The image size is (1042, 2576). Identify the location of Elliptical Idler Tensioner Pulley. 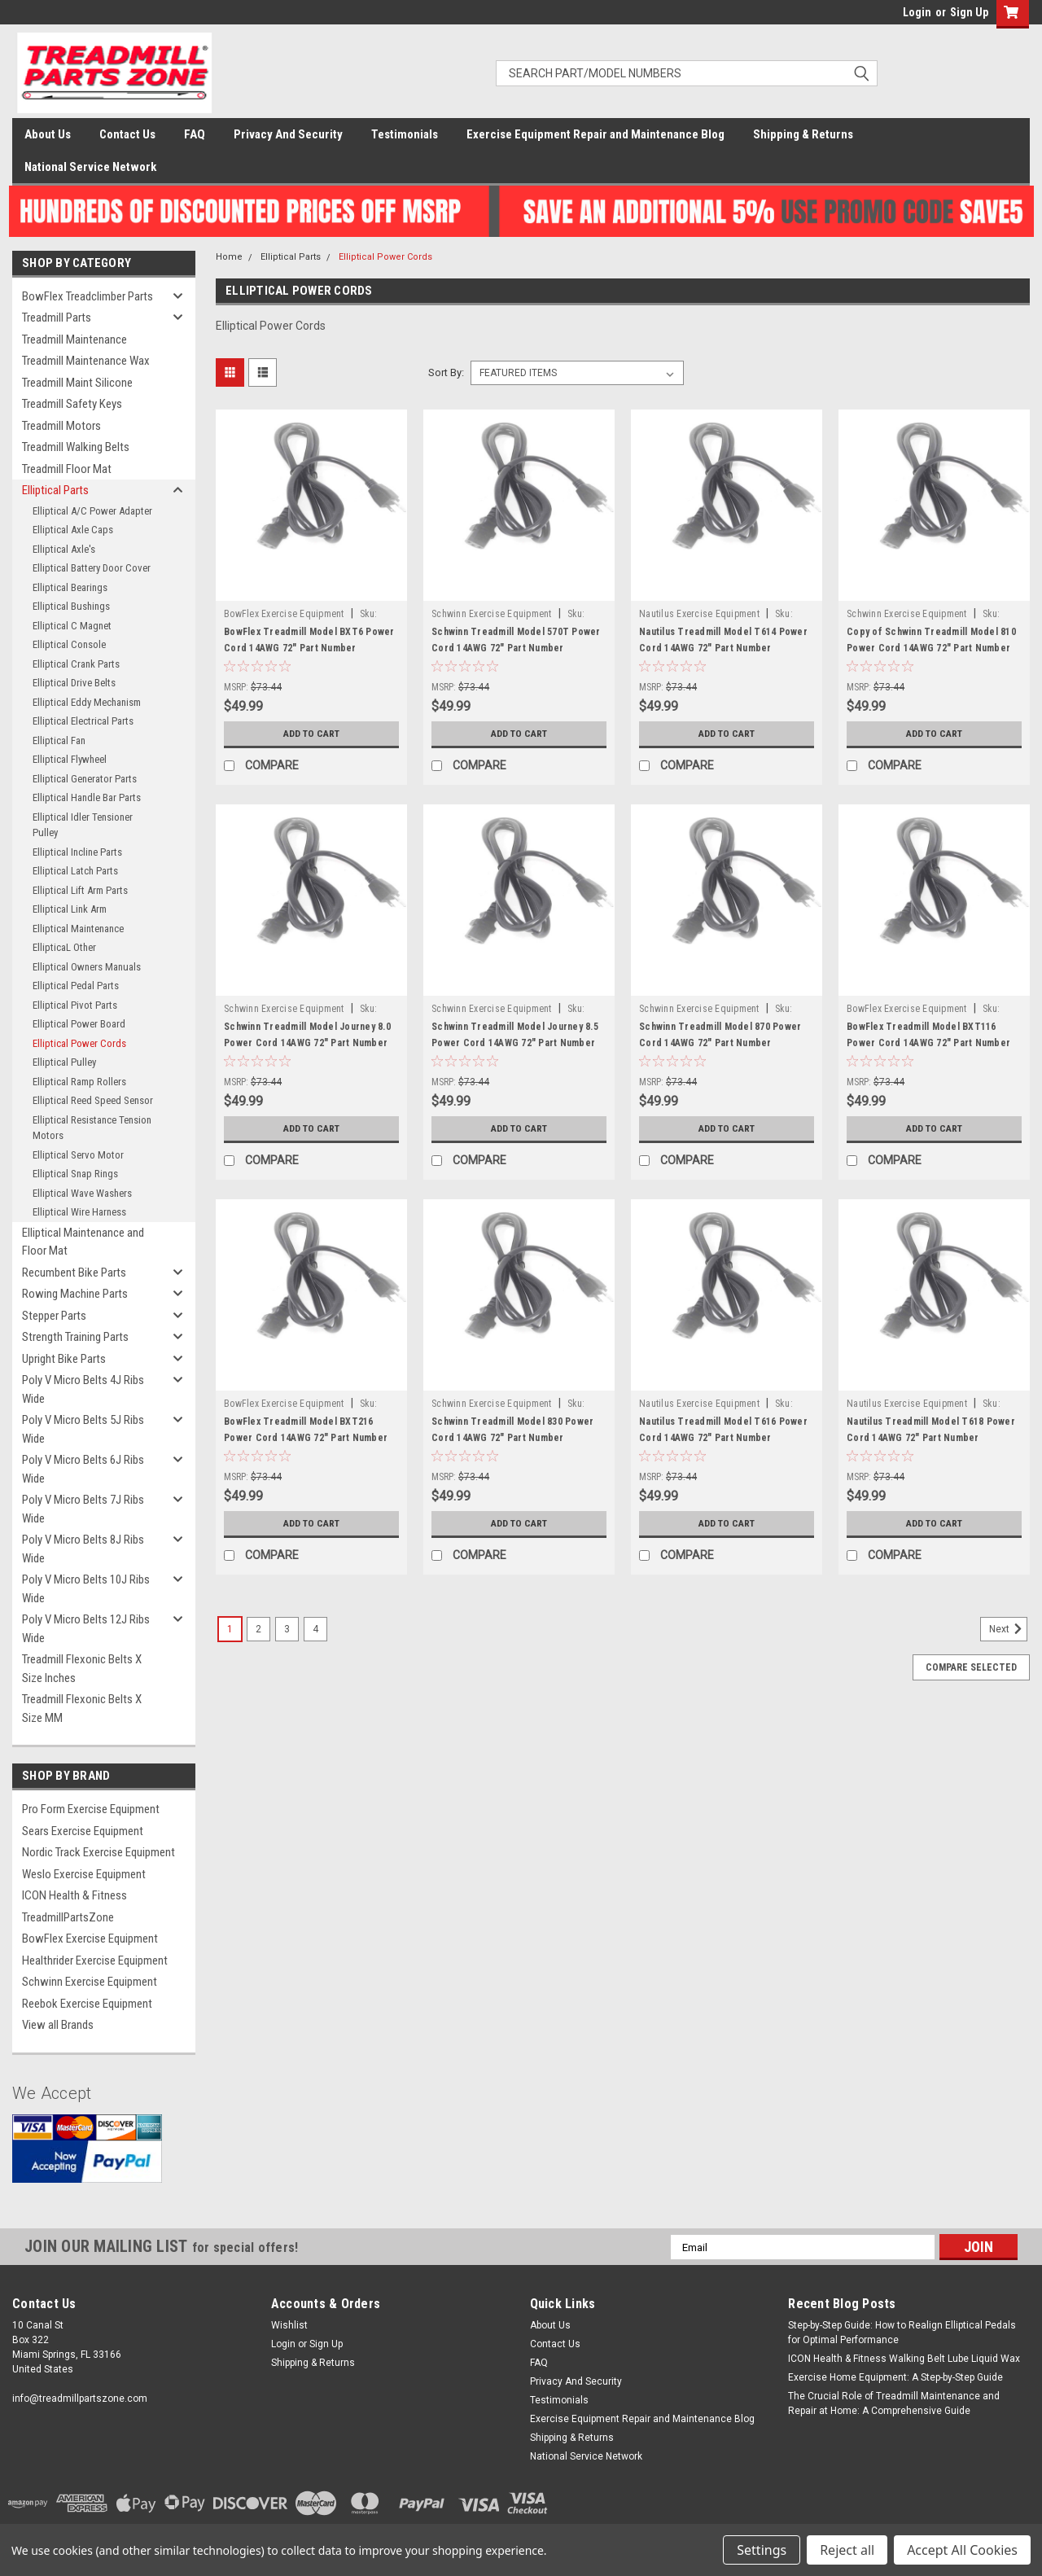
(83, 825).